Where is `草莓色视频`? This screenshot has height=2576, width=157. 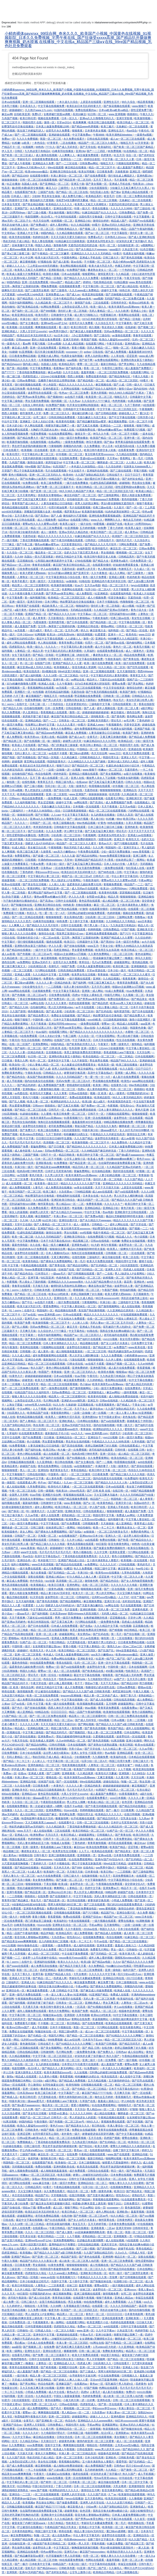
草莓色视频 is located at coordinates (98, 2543).